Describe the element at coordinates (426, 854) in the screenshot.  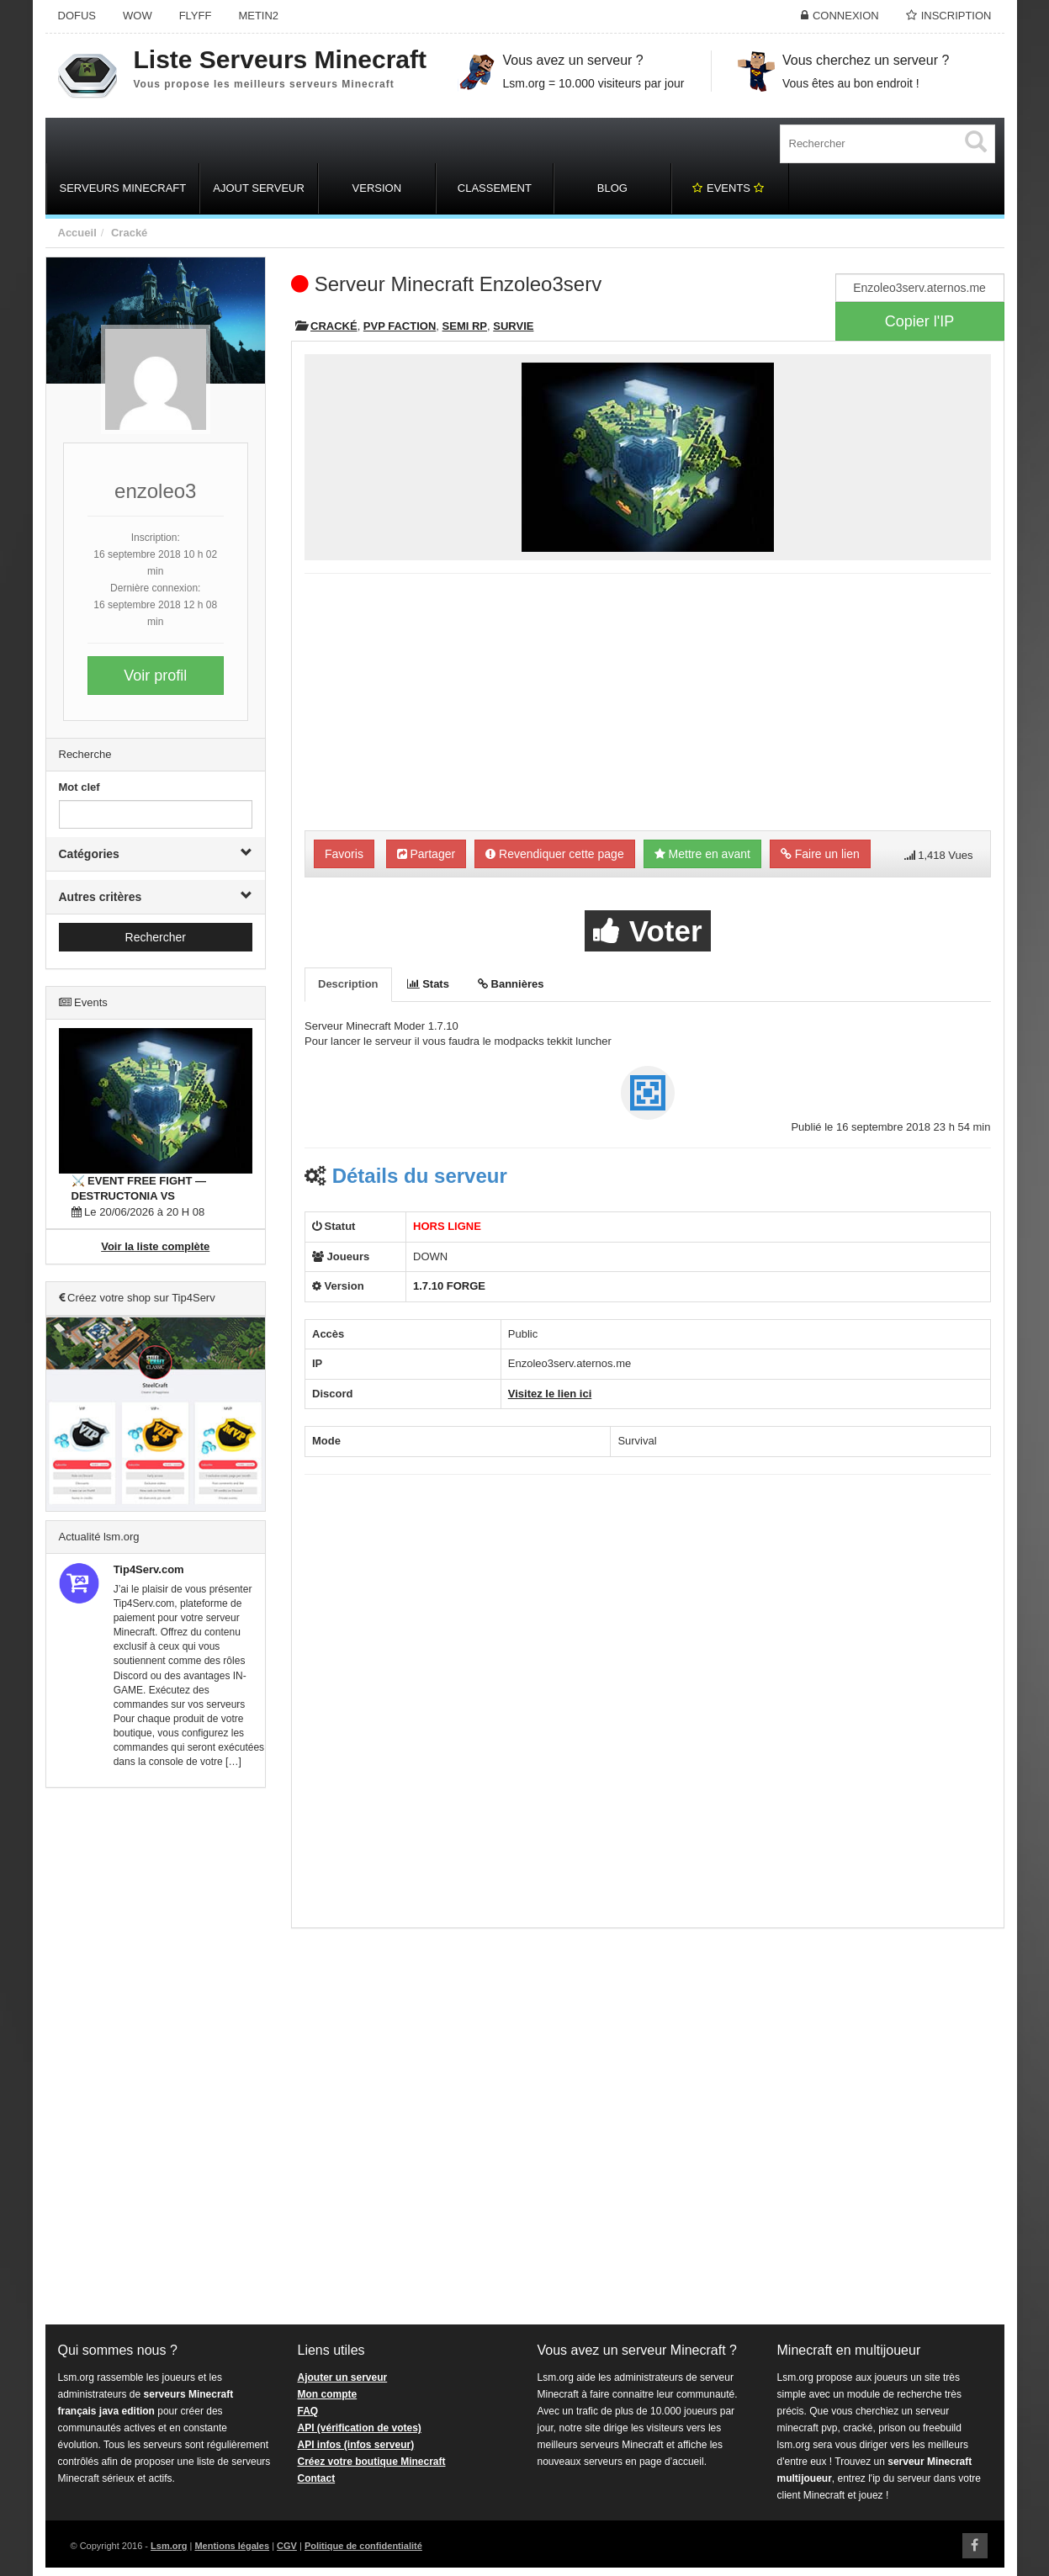
I see `Partager` at that location.